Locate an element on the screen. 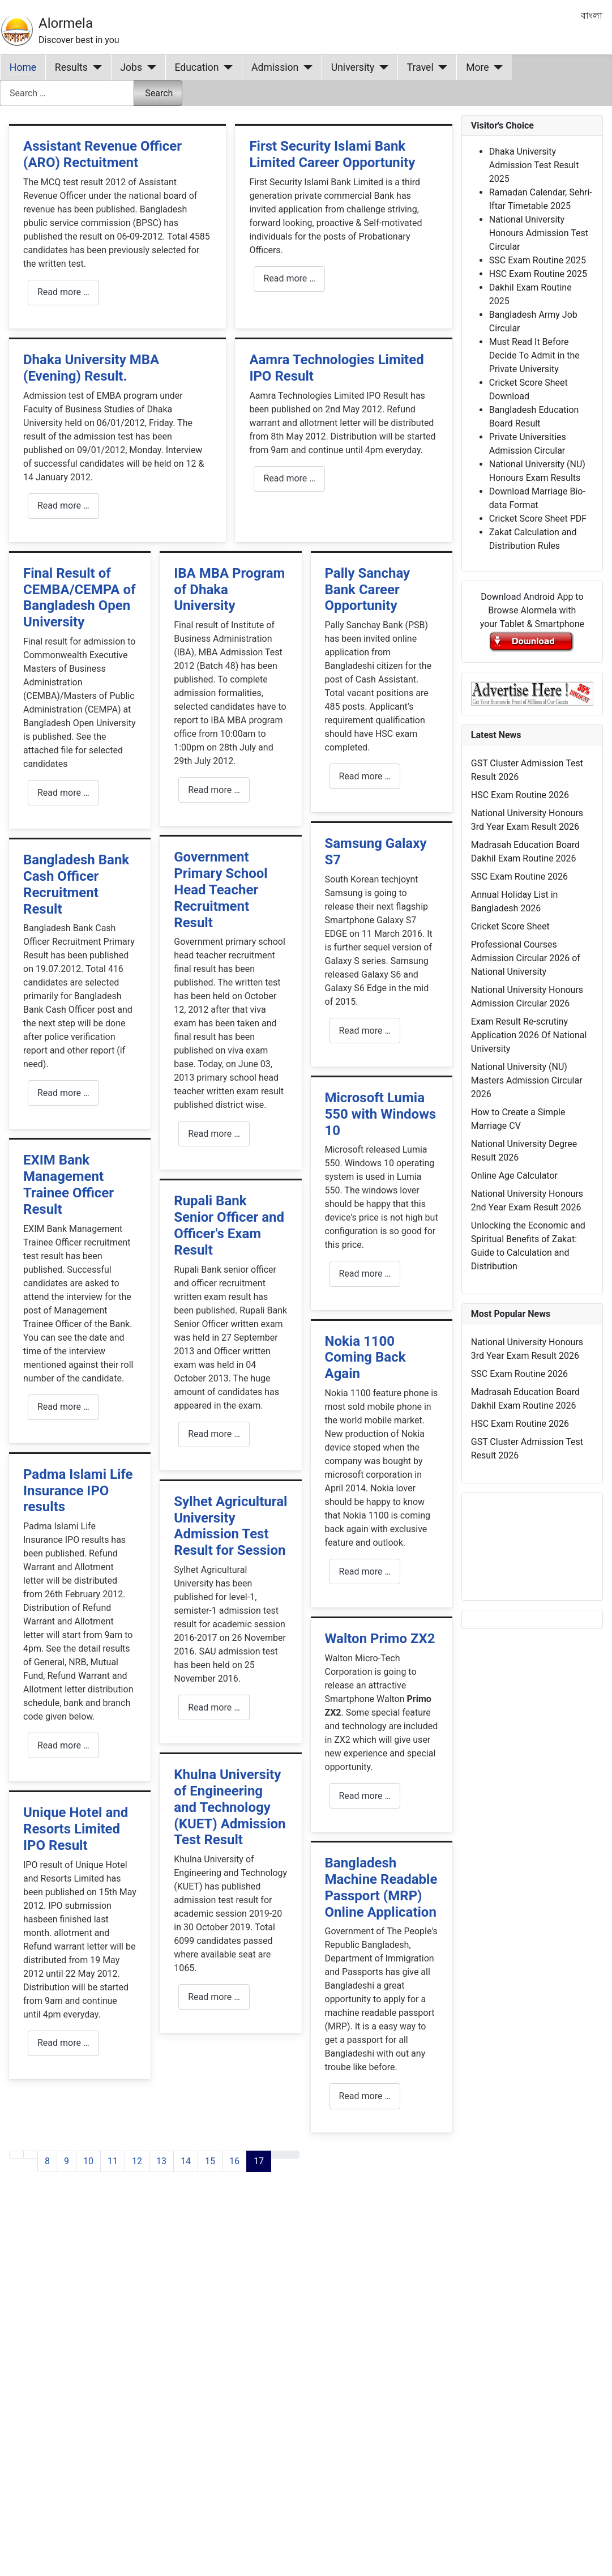 Image resolution: width=612 pixels, height=2576 pixels. SSC Exam Routine 2025 is located at coordinates (537, 260).